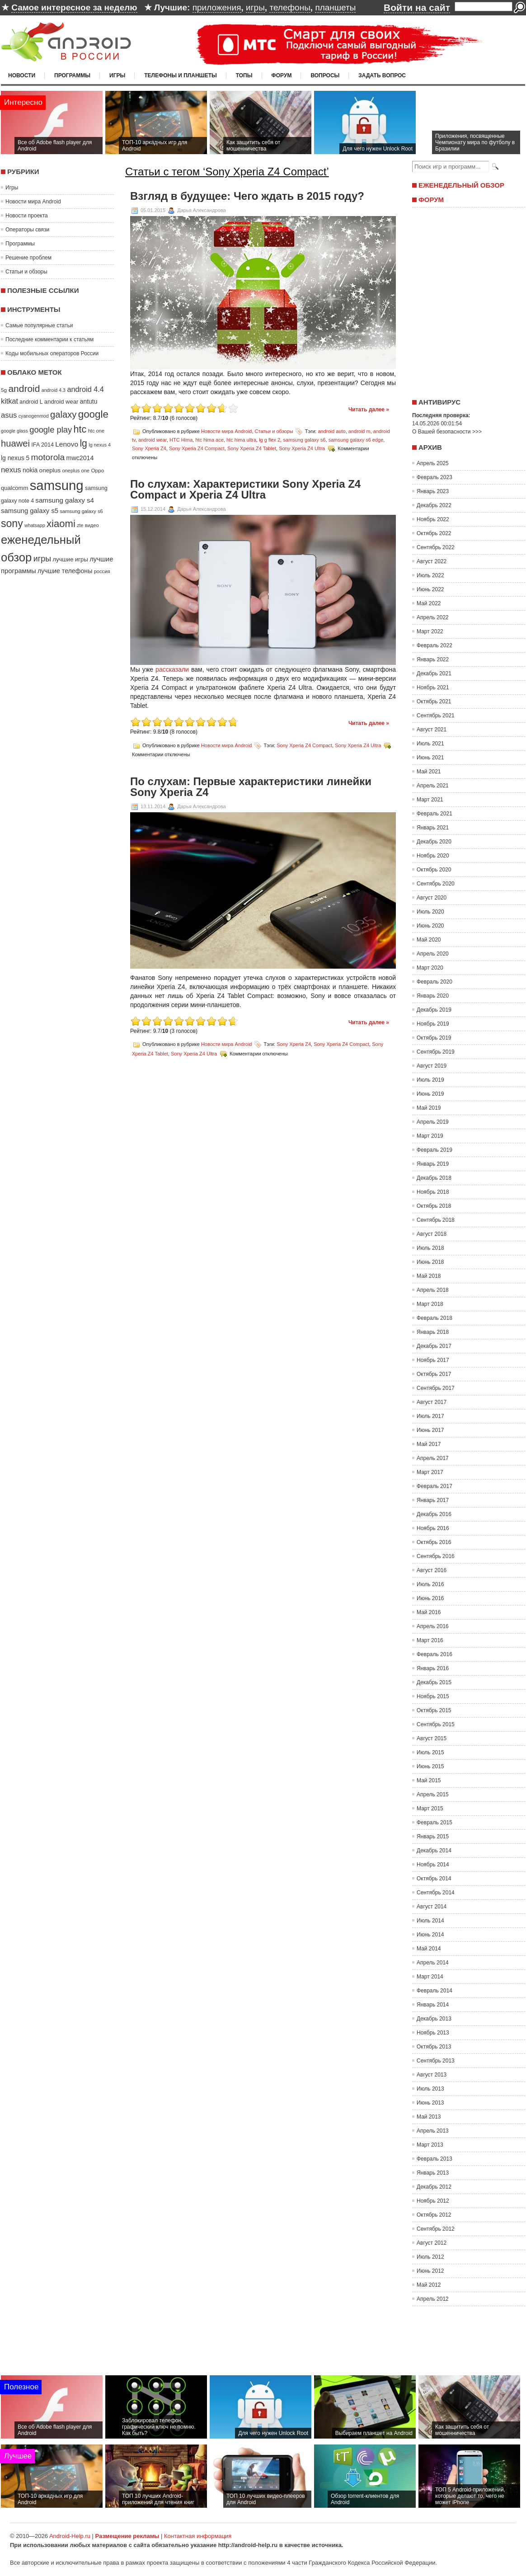 This screenshot has width=526, height=2576. I want to click on Июль 2022, so click(430, 575).